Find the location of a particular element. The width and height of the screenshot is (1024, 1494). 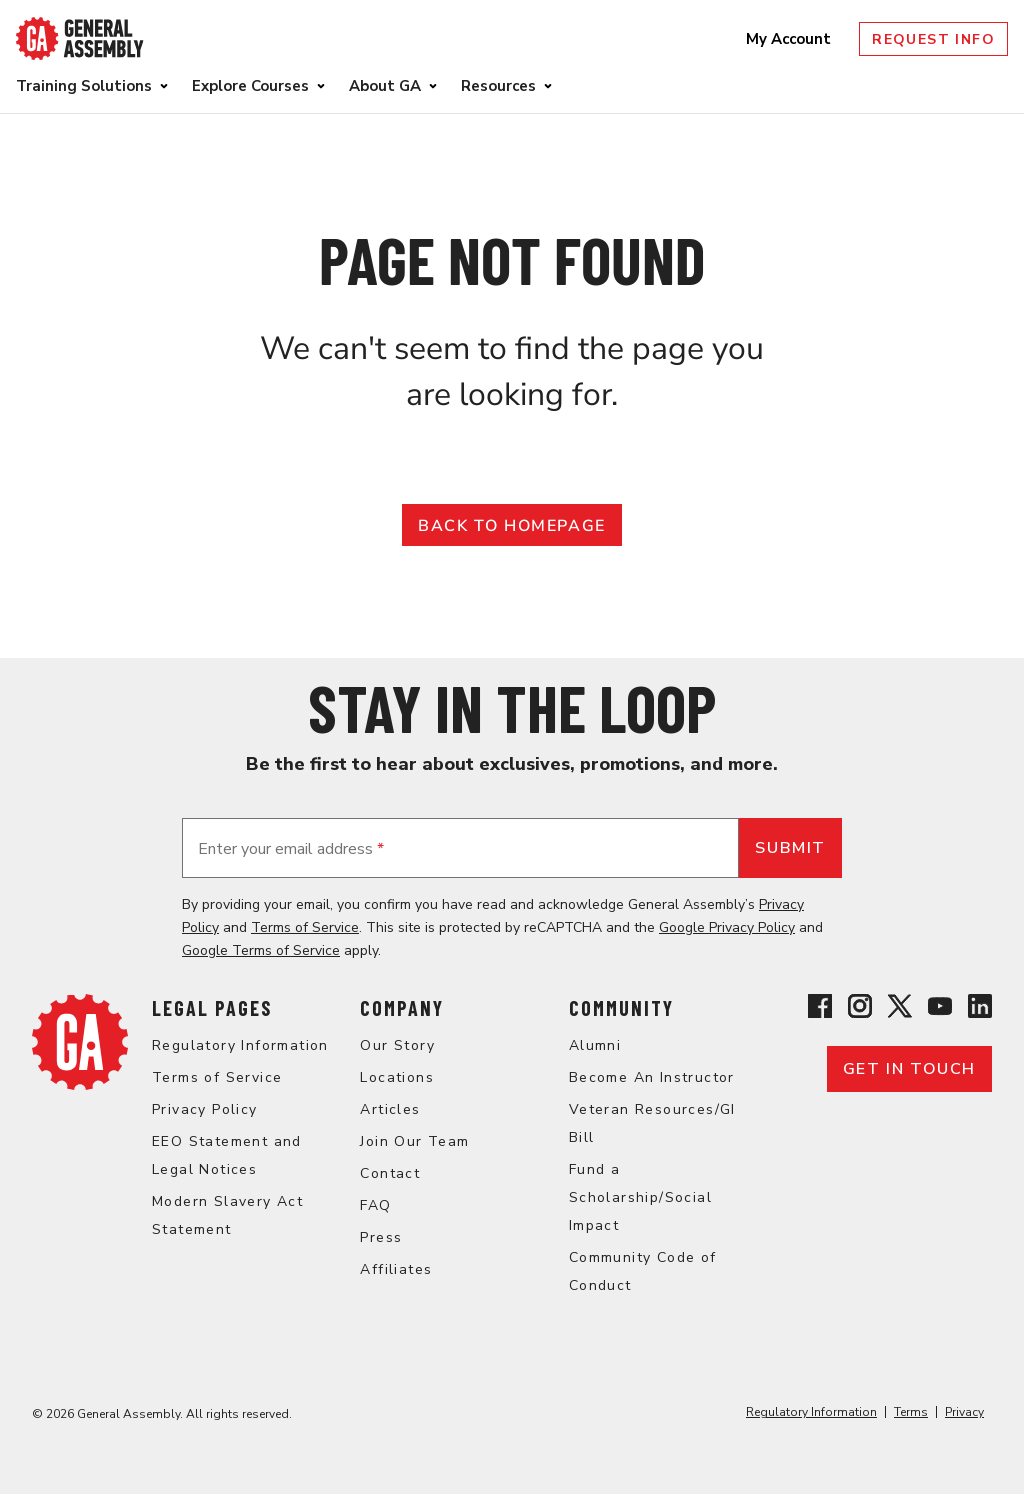

Privacy is located at coordinates (964, 1412).